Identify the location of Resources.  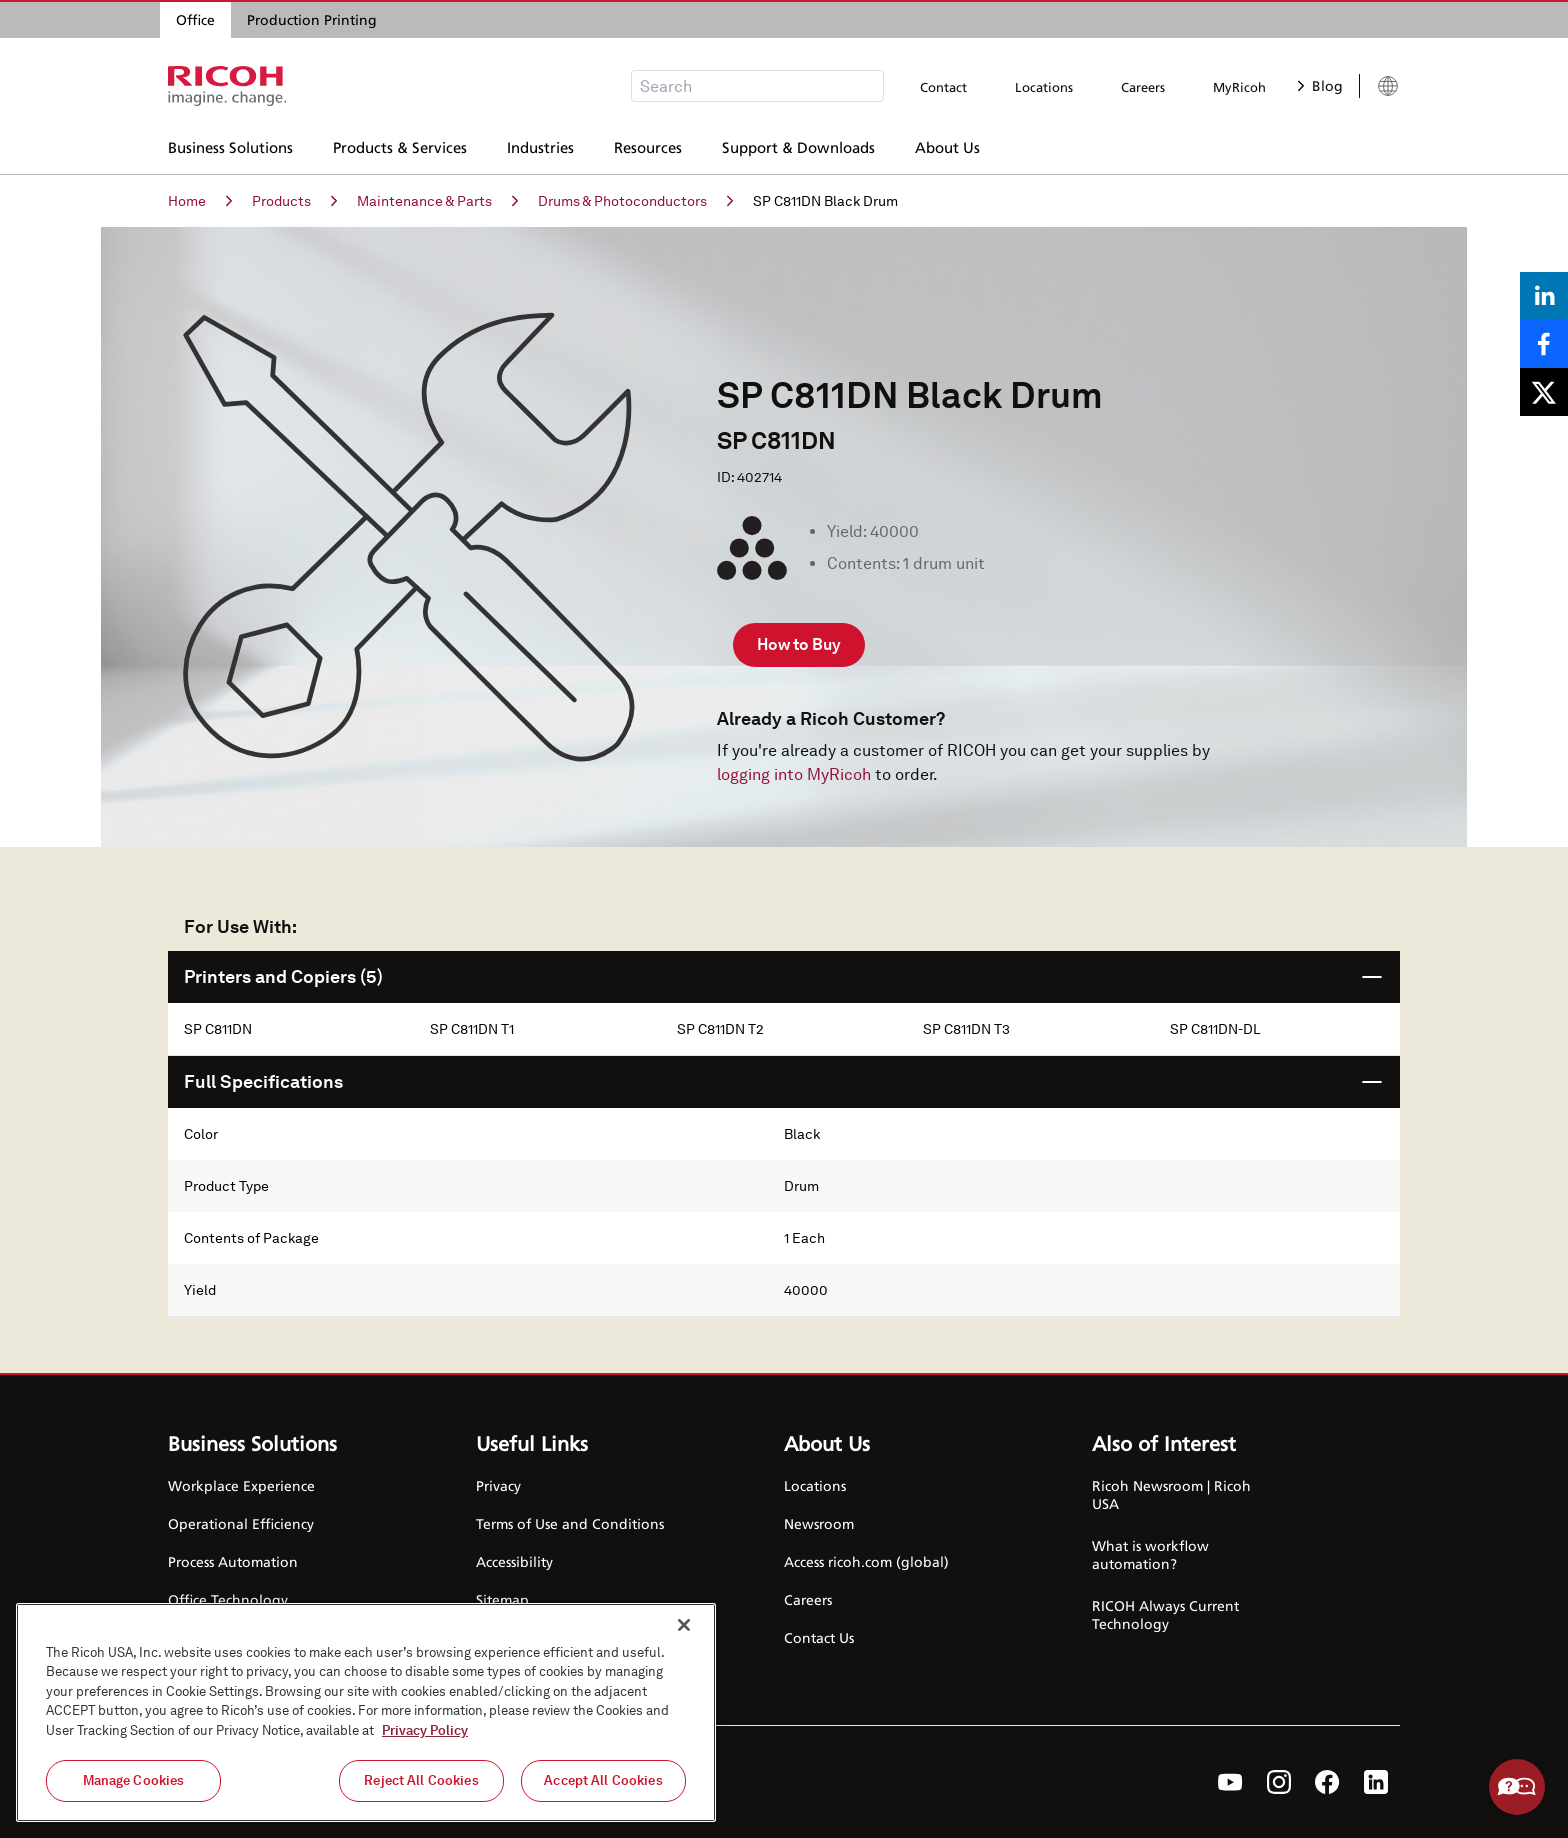
(648, 145).